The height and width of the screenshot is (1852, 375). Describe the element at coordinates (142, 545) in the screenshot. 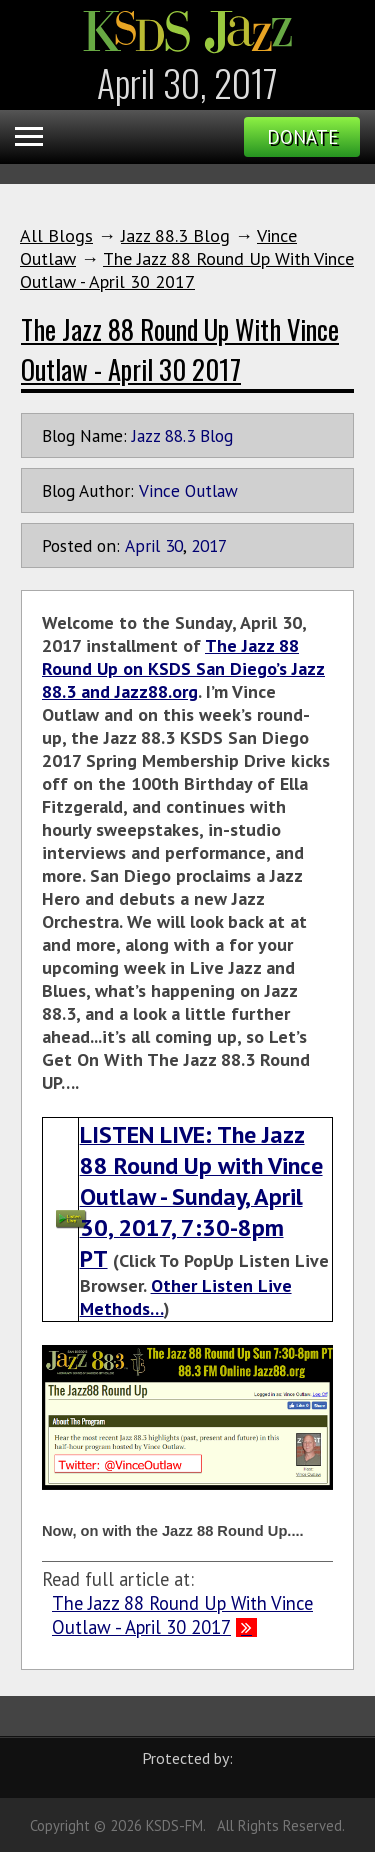

I see `April` at that location.